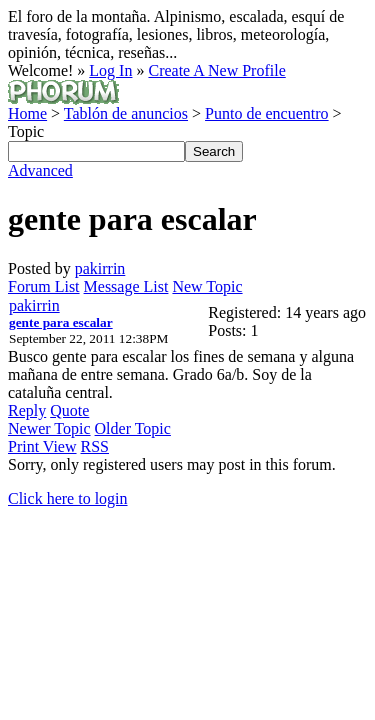 The image size is (375, 720). What do you see at coordinates (95, 446) in the screenshot?
I see `RSS` at bounding box center [95, 446].